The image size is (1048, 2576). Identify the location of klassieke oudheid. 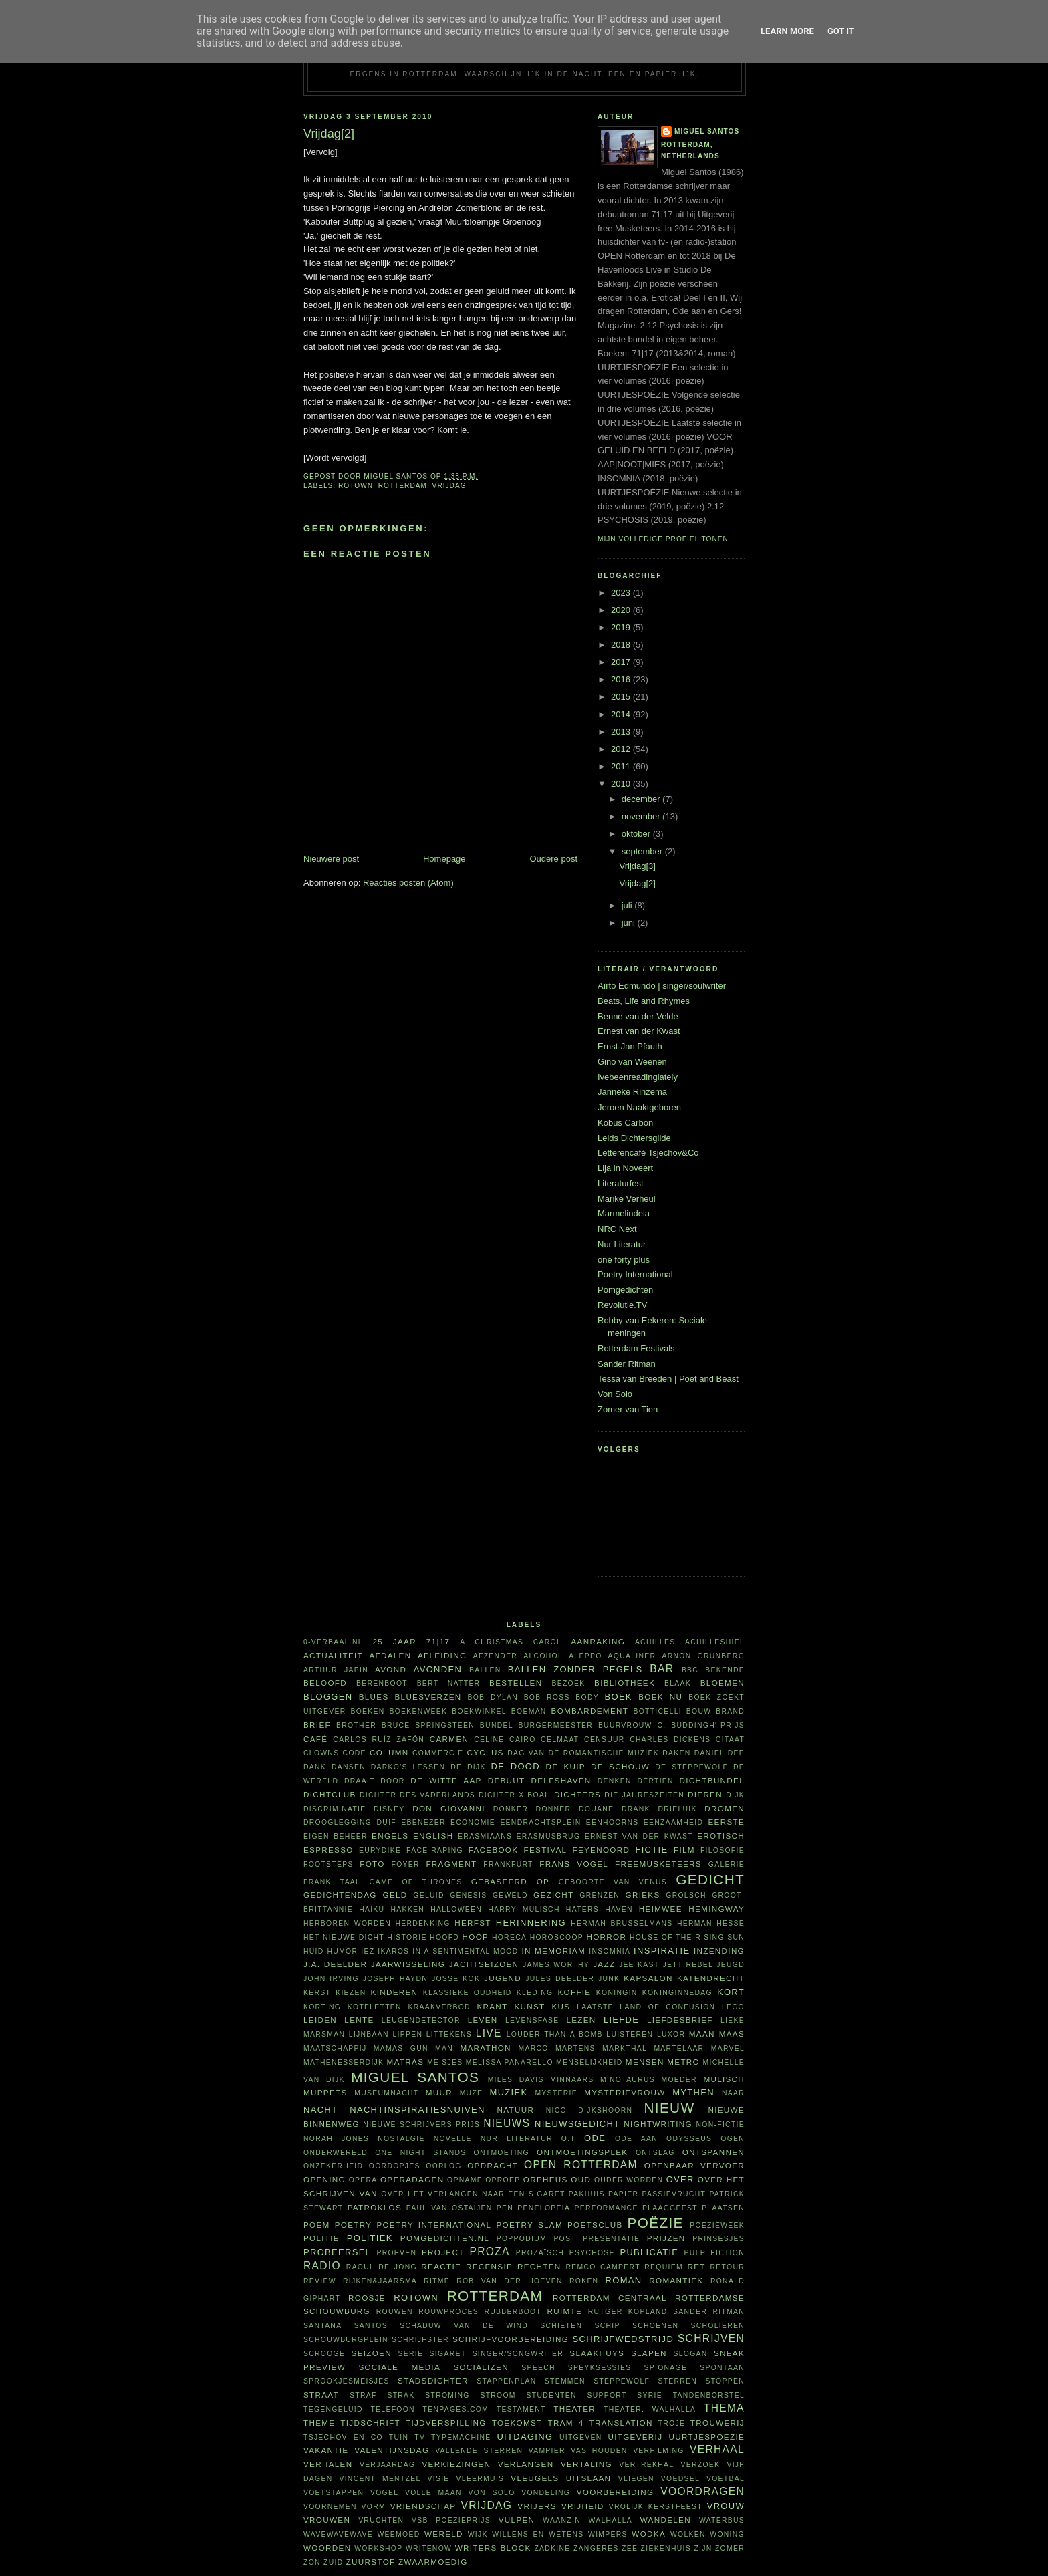
(467, 1993).